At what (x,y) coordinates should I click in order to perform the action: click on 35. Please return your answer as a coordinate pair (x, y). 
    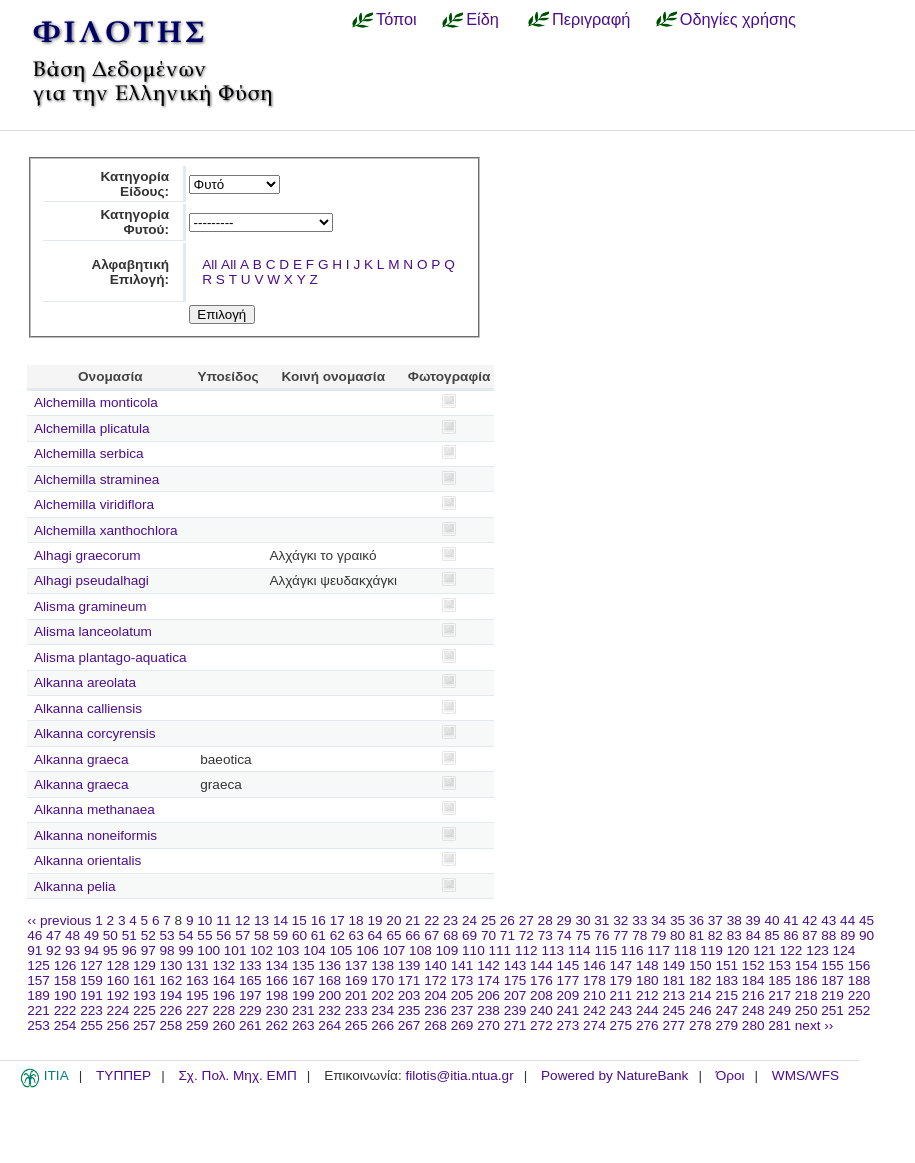
    Looking at the image, I should click on (677, 920).